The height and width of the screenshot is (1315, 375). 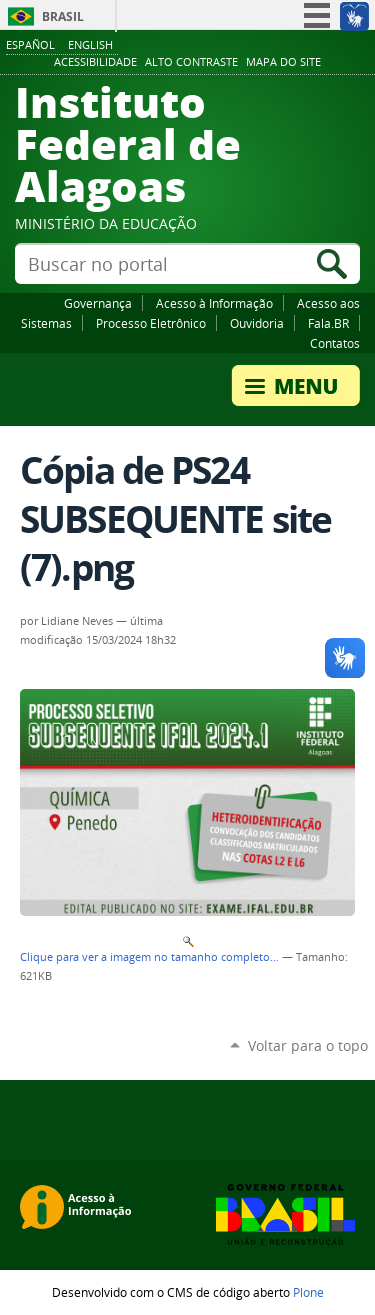 I want to click on Ouvidoria, so click(x=257, y=323).